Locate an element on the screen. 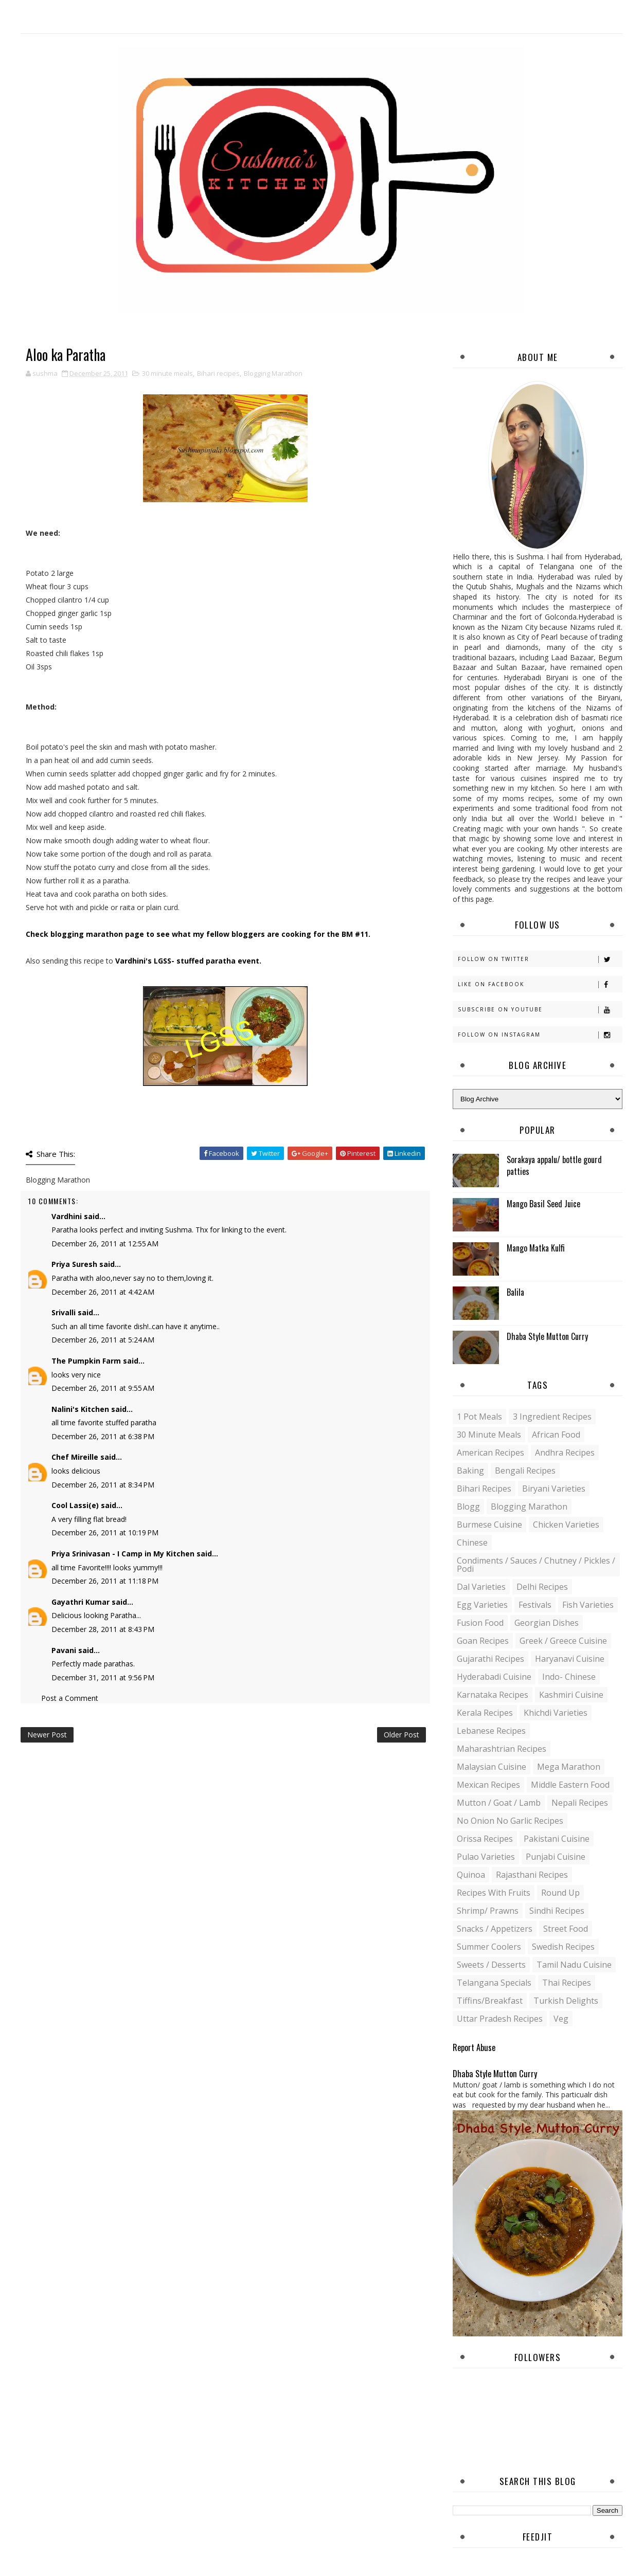  Veg is located at coordinates (560, 2018).